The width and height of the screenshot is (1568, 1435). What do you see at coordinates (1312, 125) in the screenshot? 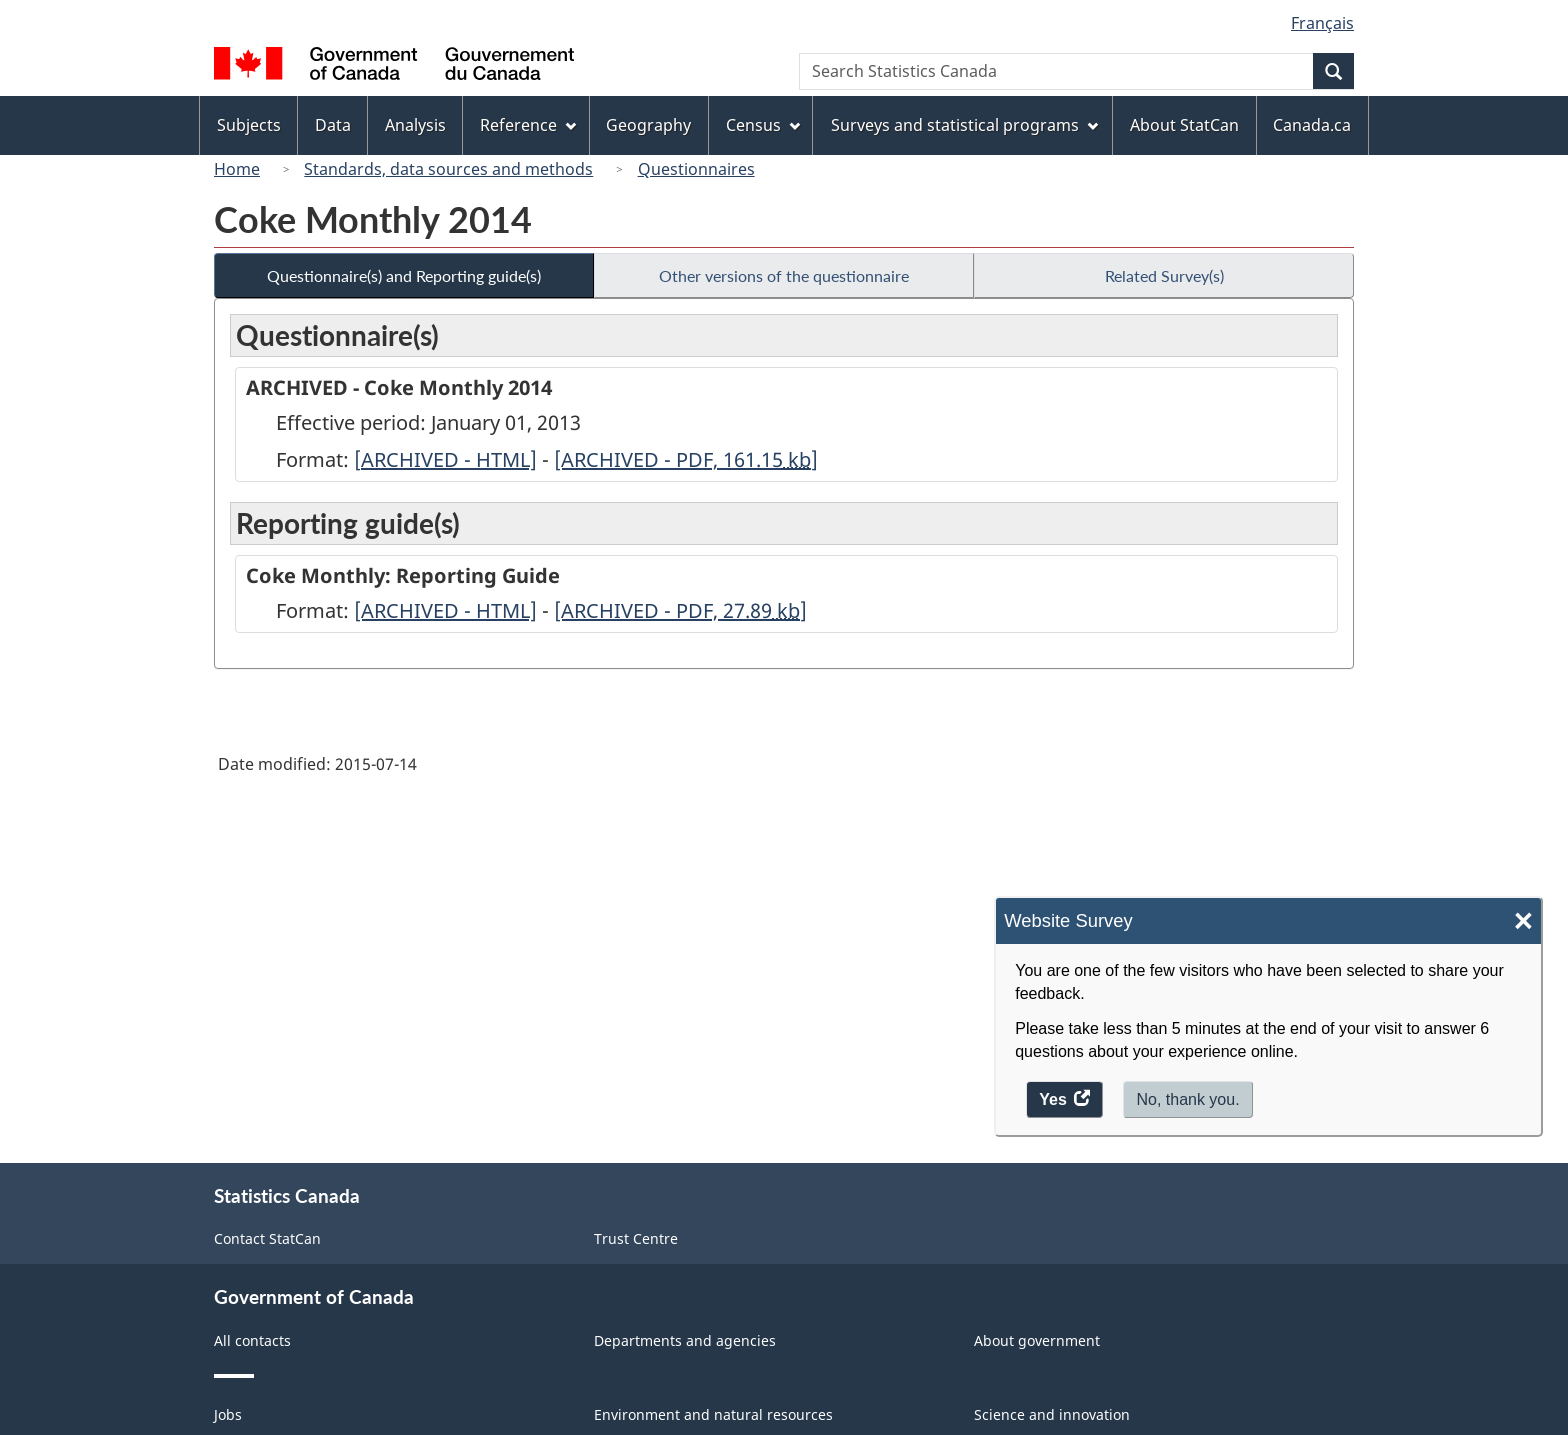
I see `Canada.ca [menuitem]` at bounding box center [1312, 125].